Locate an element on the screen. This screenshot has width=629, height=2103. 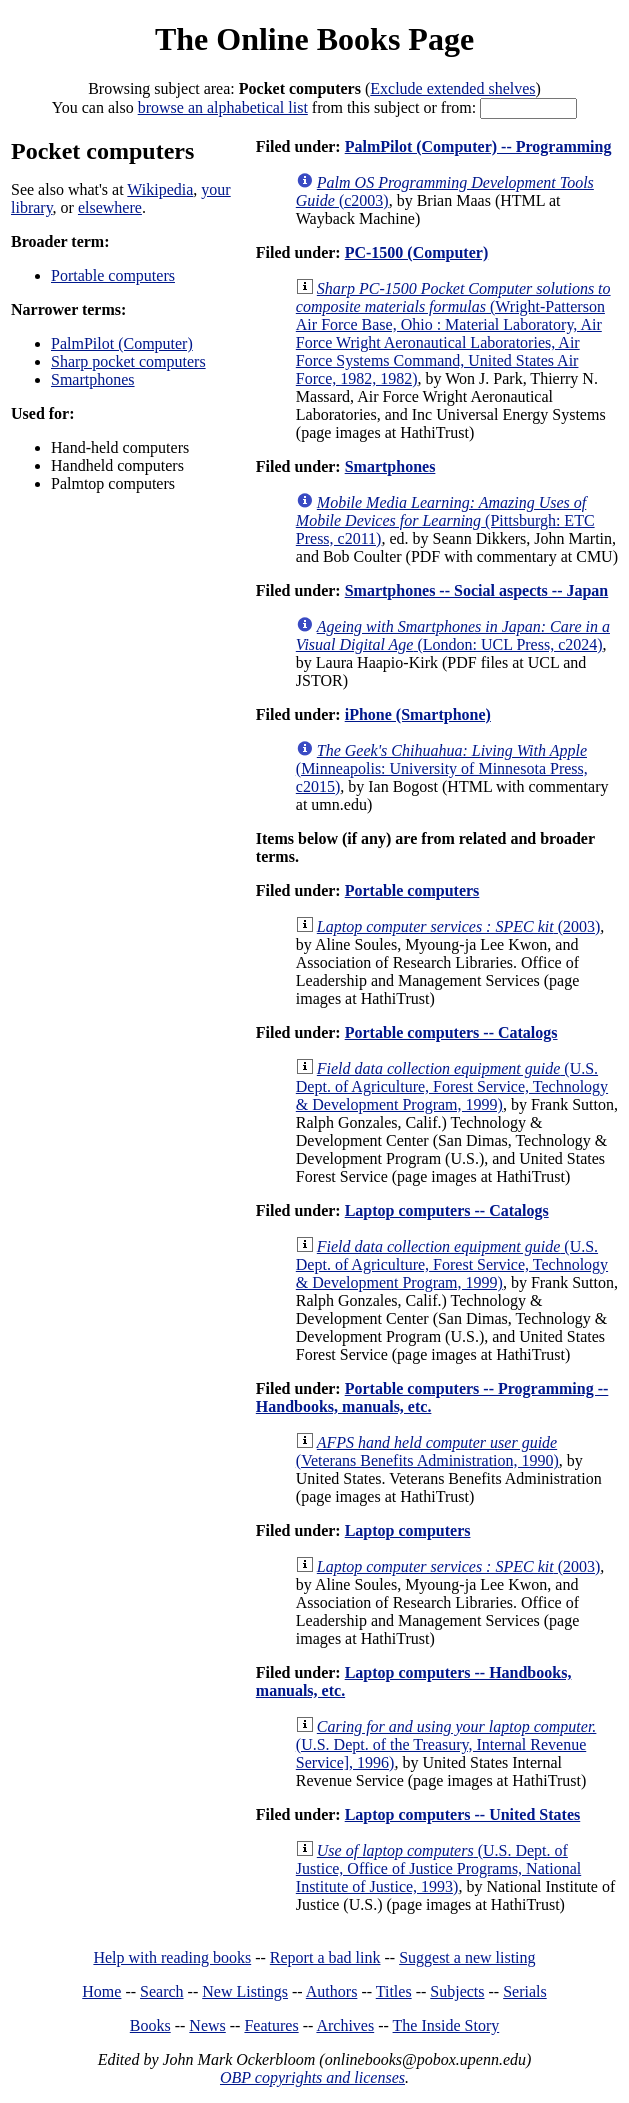
Report a bad link is located at coordinates (325, 1957).